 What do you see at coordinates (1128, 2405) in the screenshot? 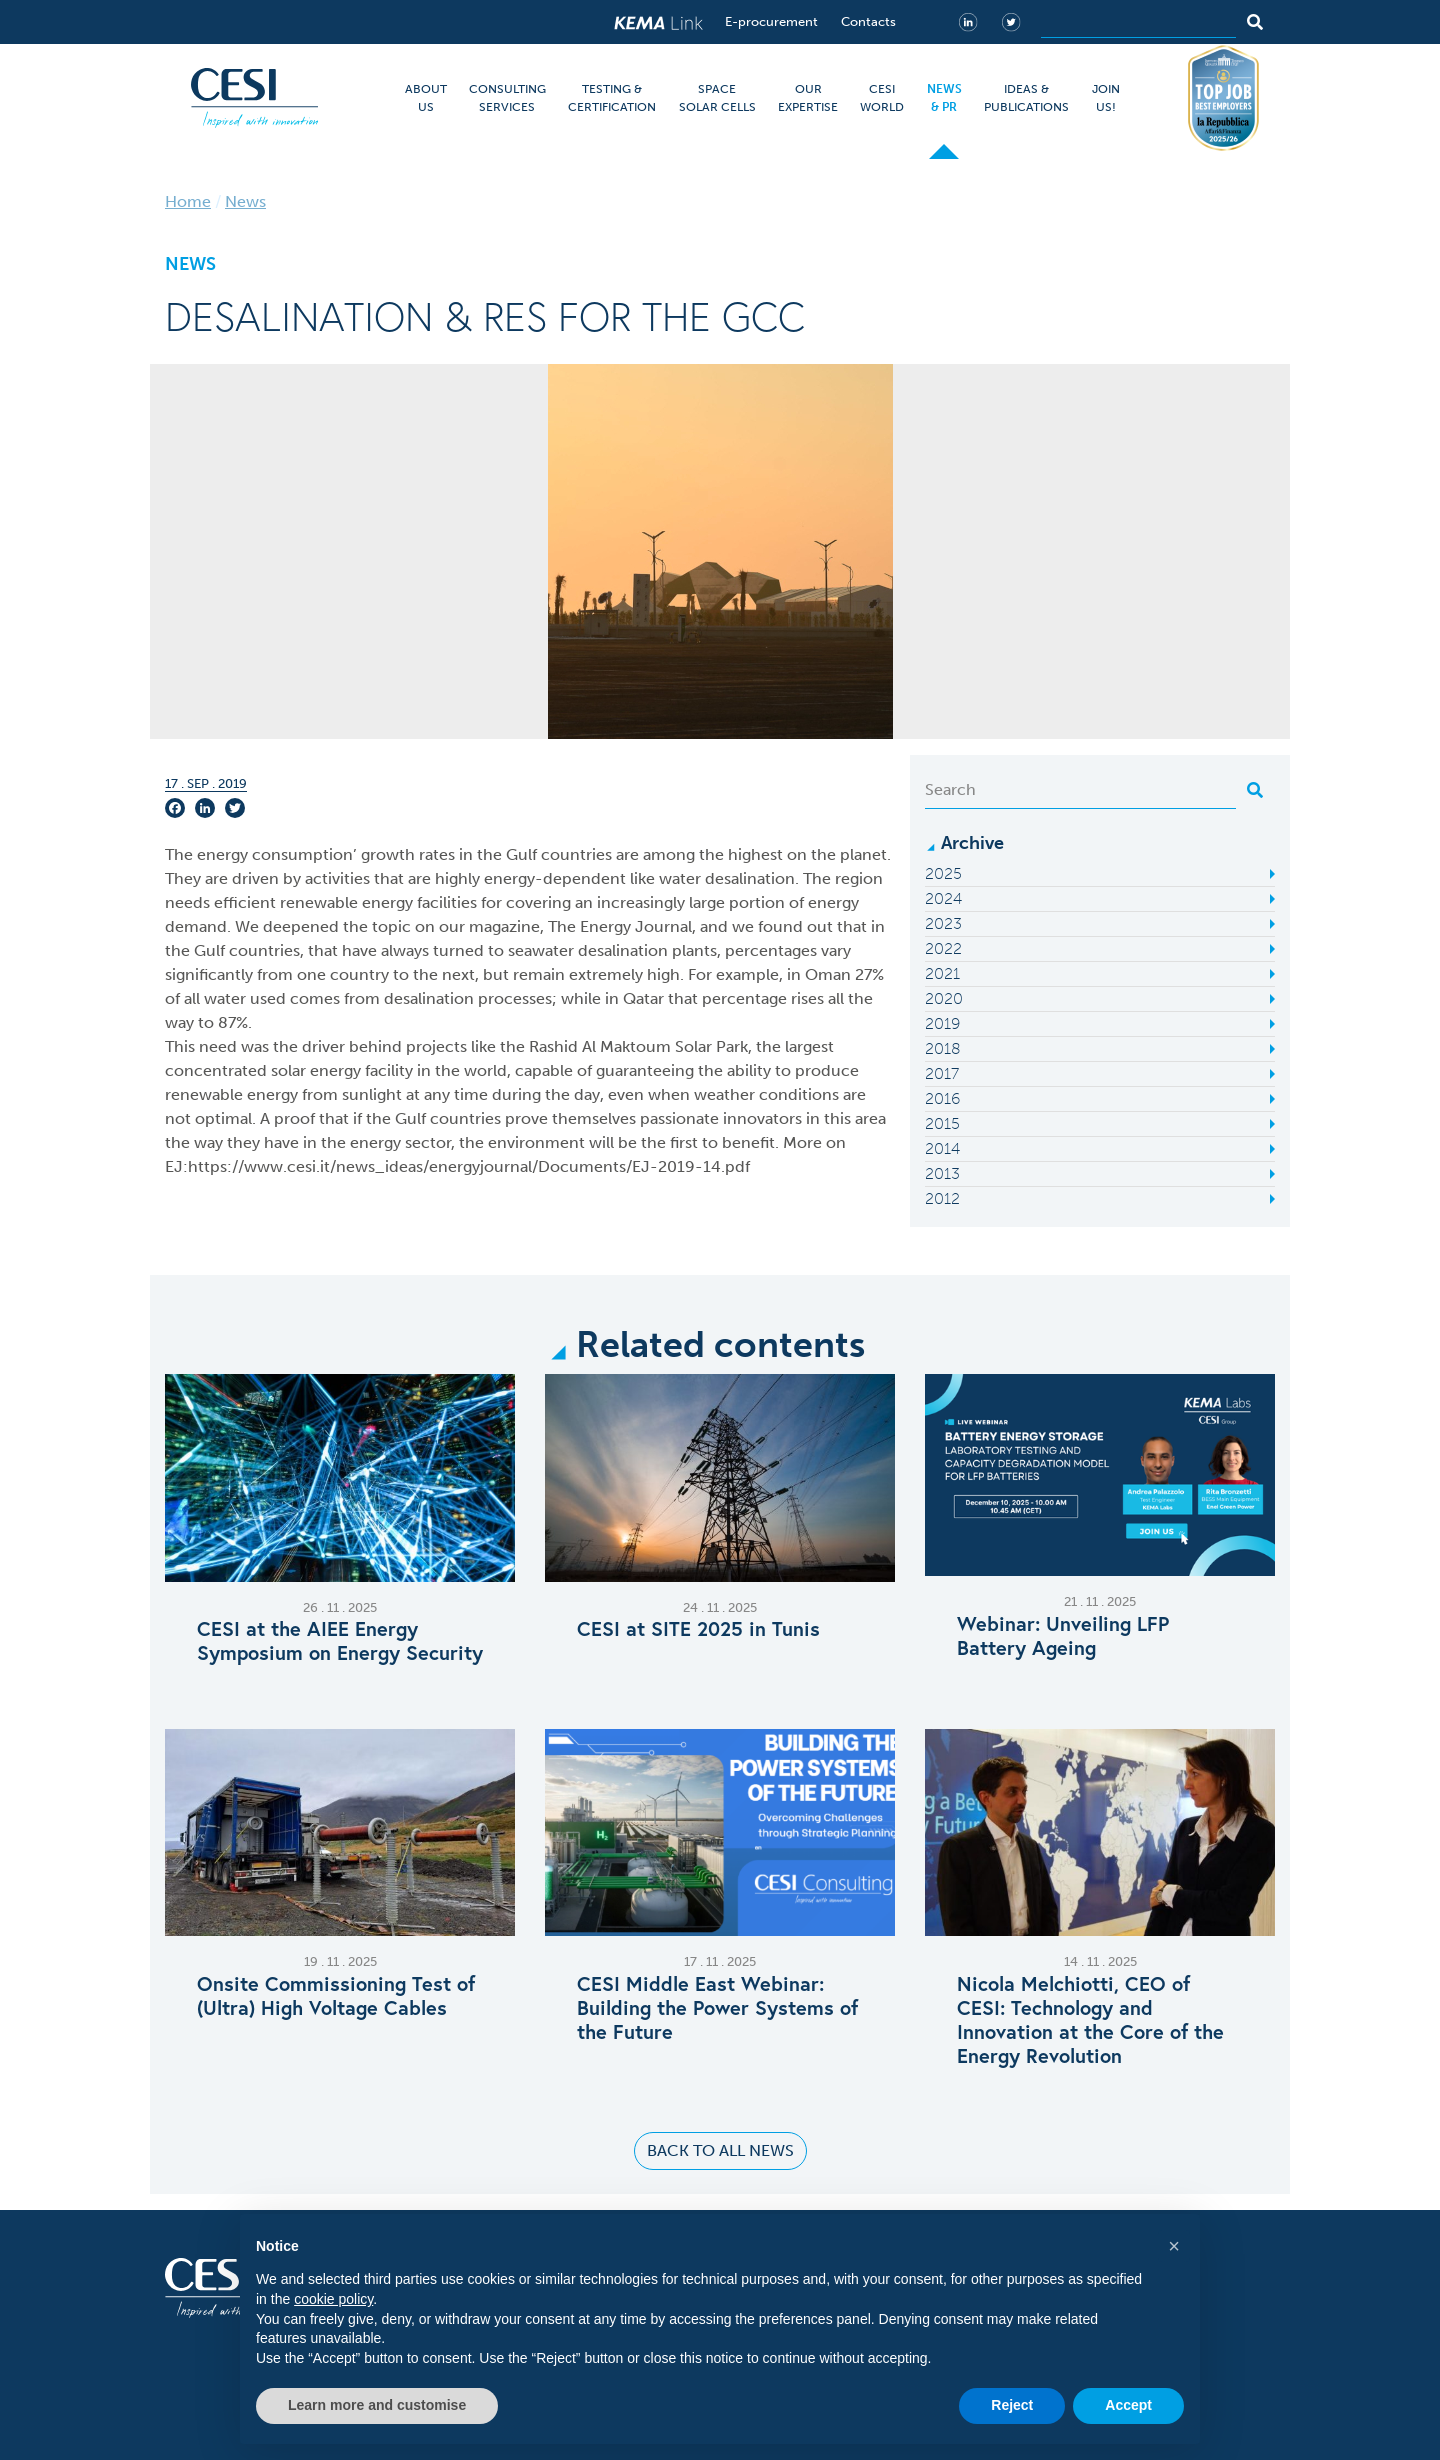
I see `Accept [button]` at bounding box center [1128, 2405].